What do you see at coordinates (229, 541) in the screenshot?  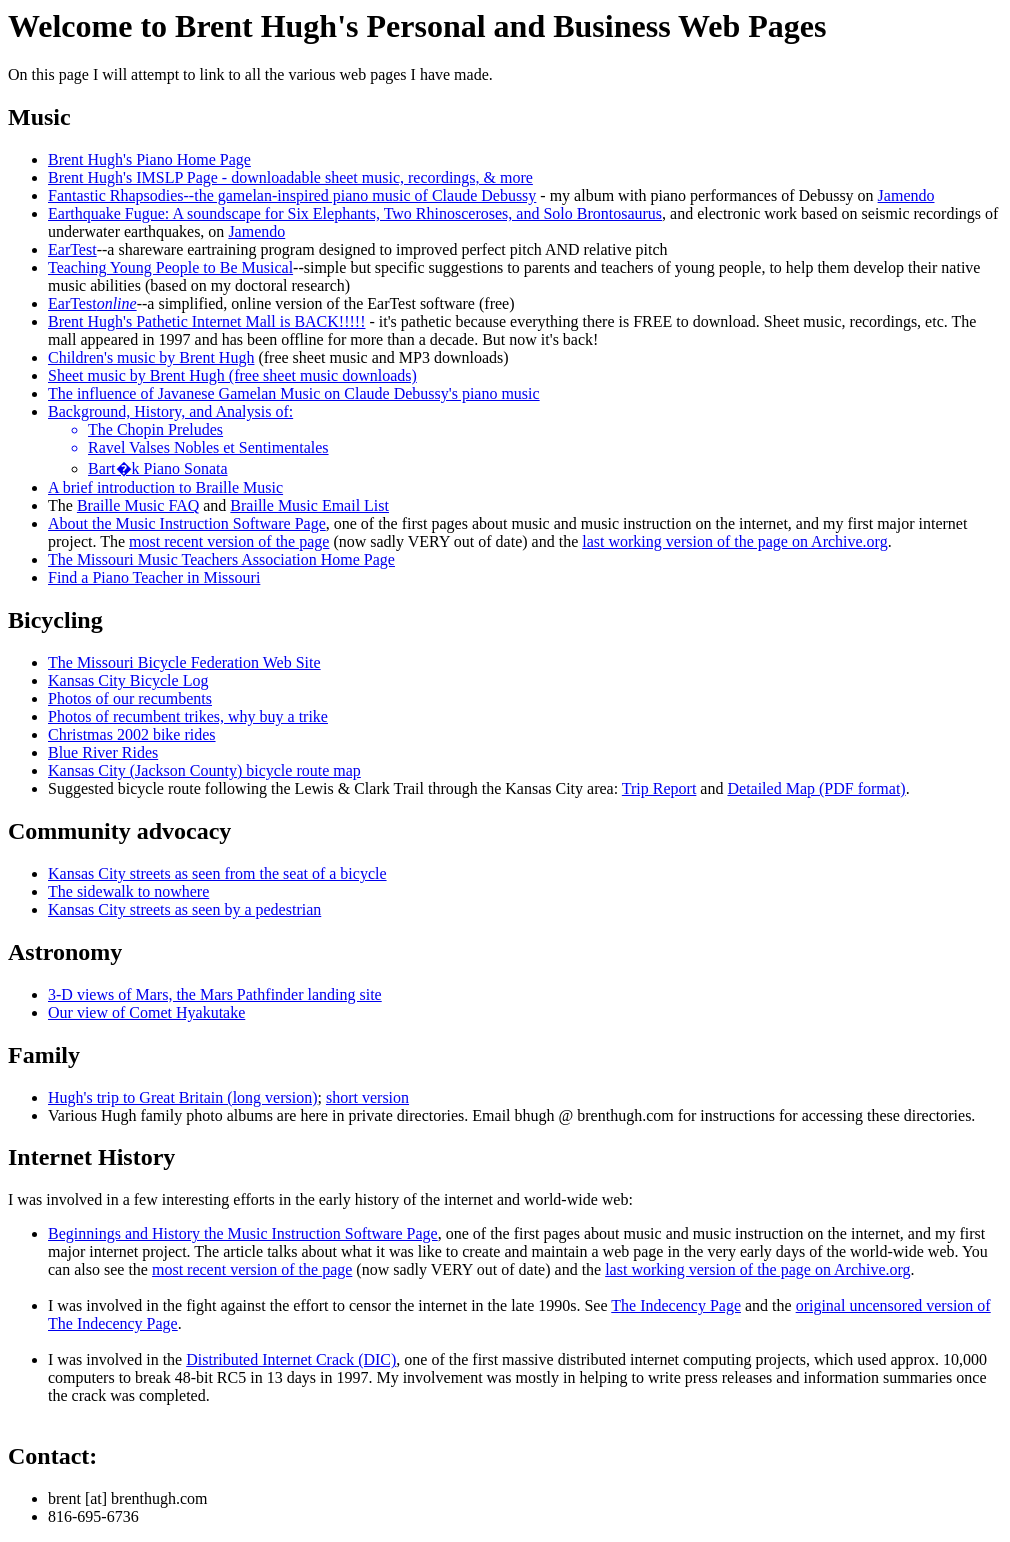 I see `most recent version of the page` at bounding box center [229, 541].